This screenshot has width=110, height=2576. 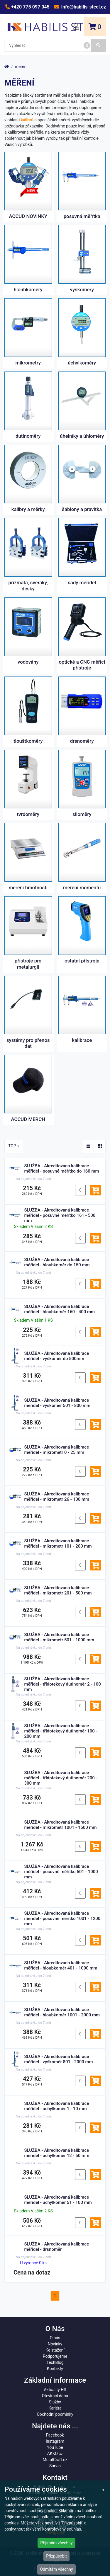 What do you see at coordinates (56, 2543) in the screenshot?
I see `Přijímám všechny` at bounding box center [56, 2543].